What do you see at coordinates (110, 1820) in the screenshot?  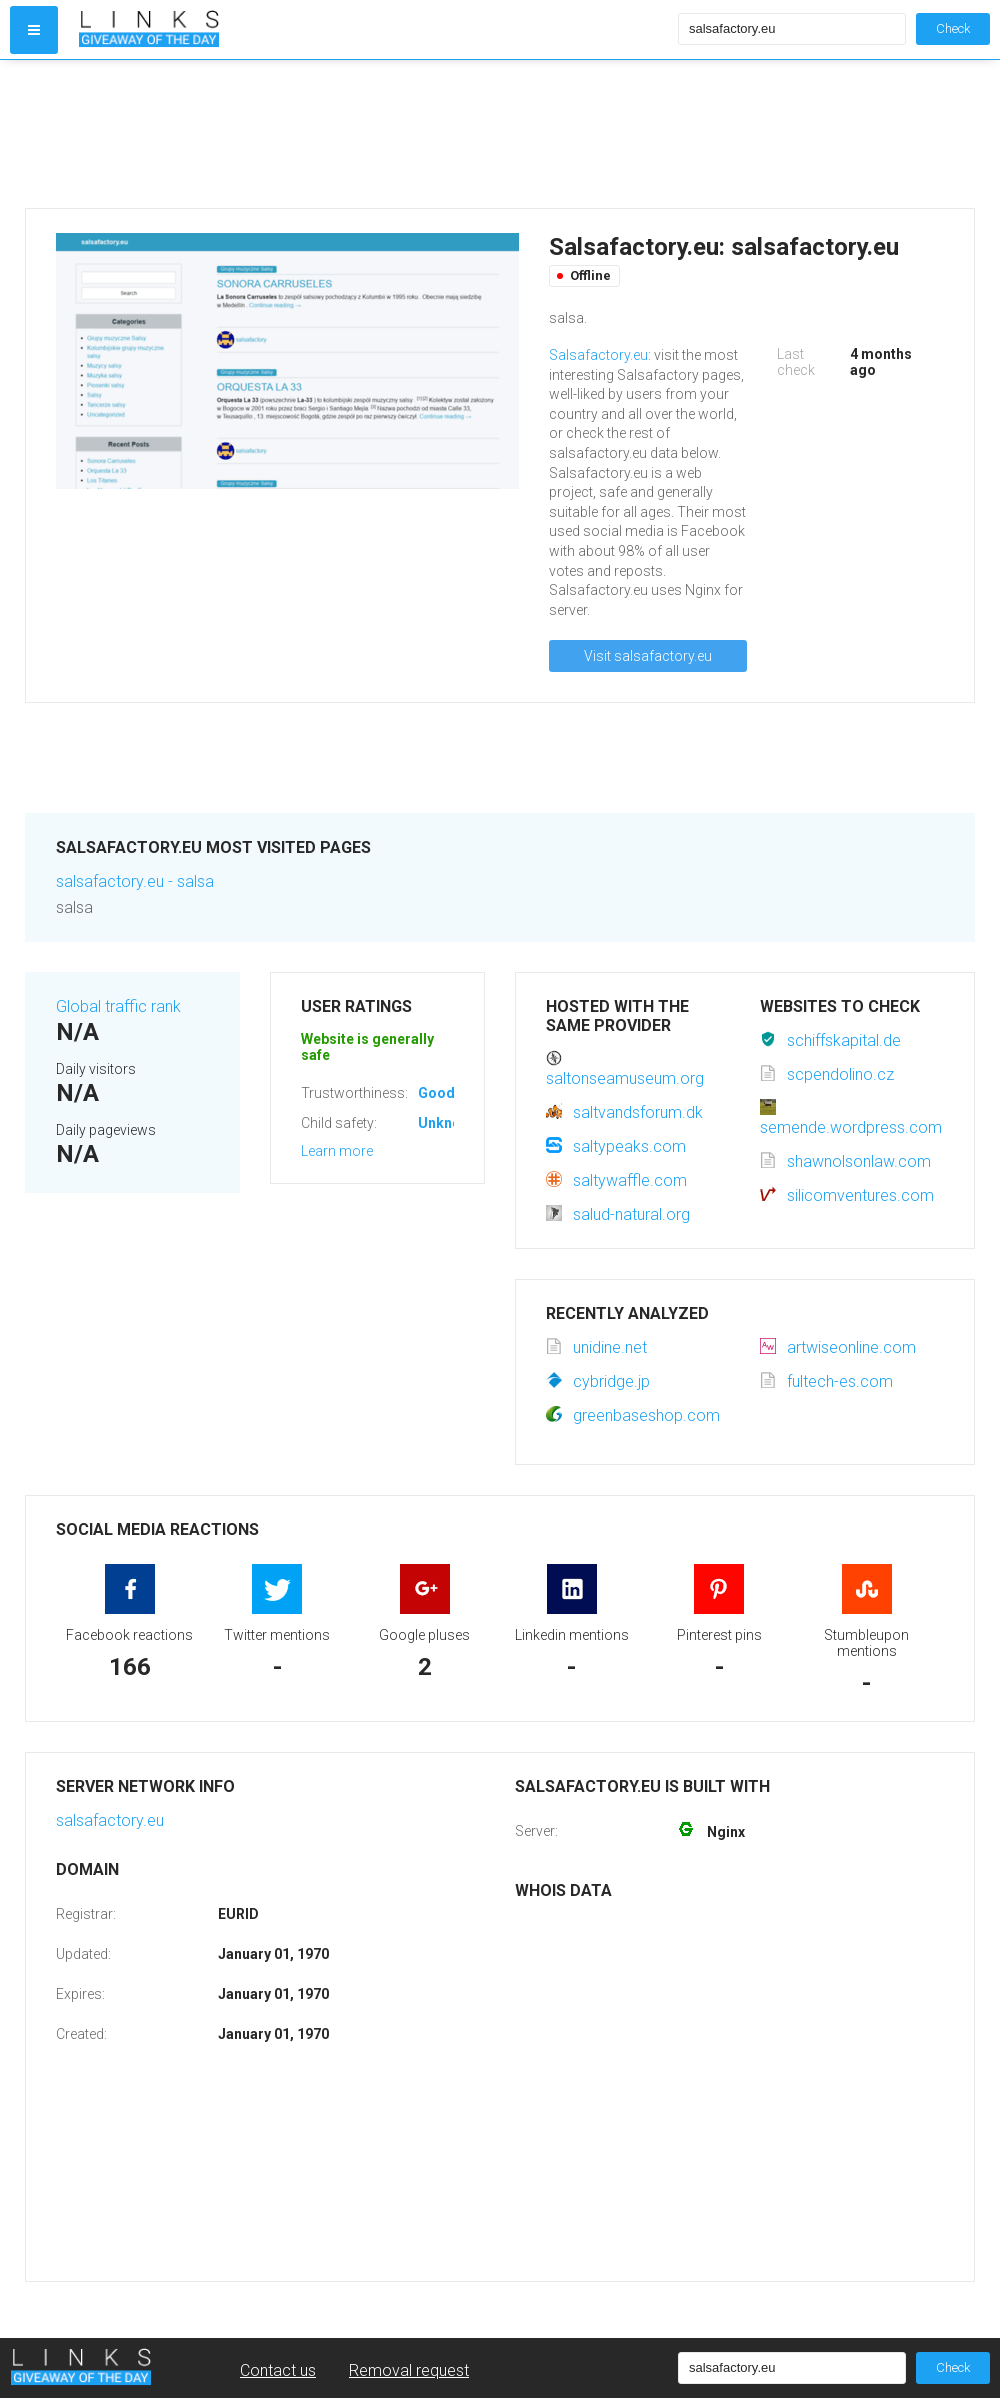 I see `salsafactory.eu` at bounding box center [110, 1820].